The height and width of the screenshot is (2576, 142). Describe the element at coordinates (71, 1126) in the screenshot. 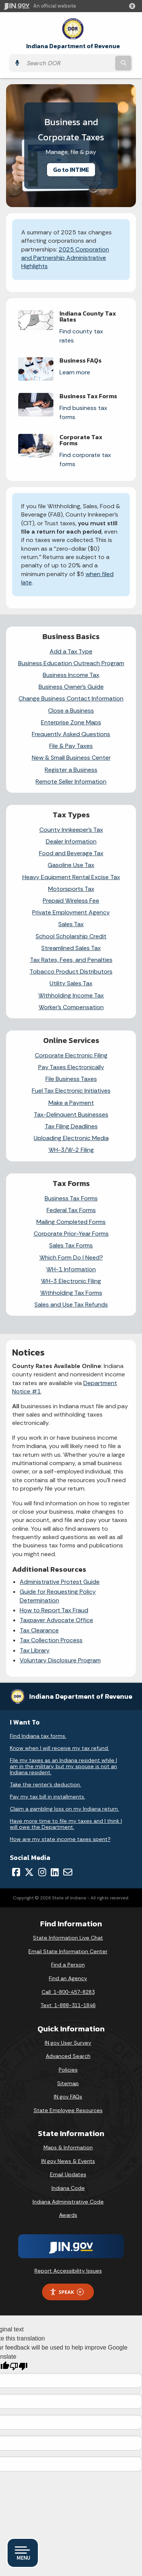

I see `Tax Filing Deadlines` at that location.